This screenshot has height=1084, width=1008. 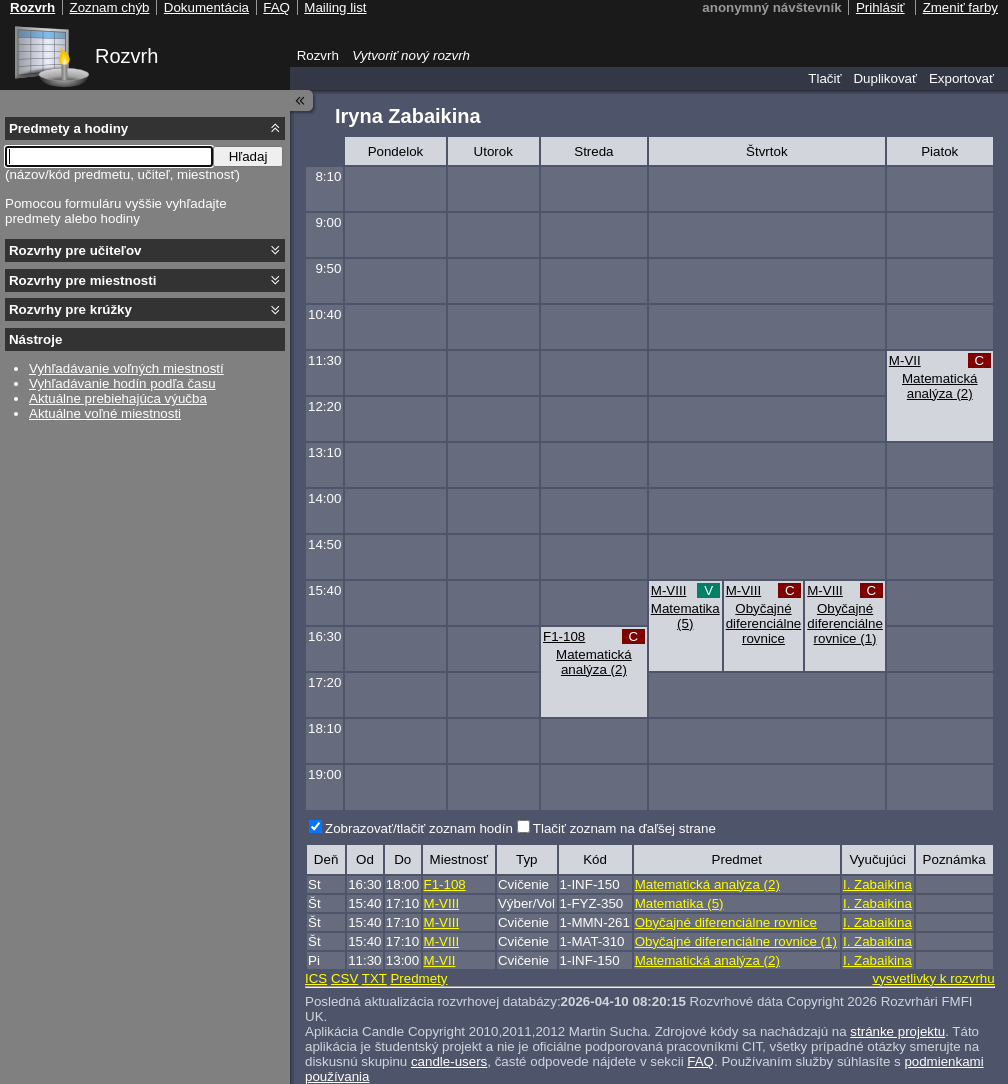 I want to click on FAQ, so click(x=700, y=1061).